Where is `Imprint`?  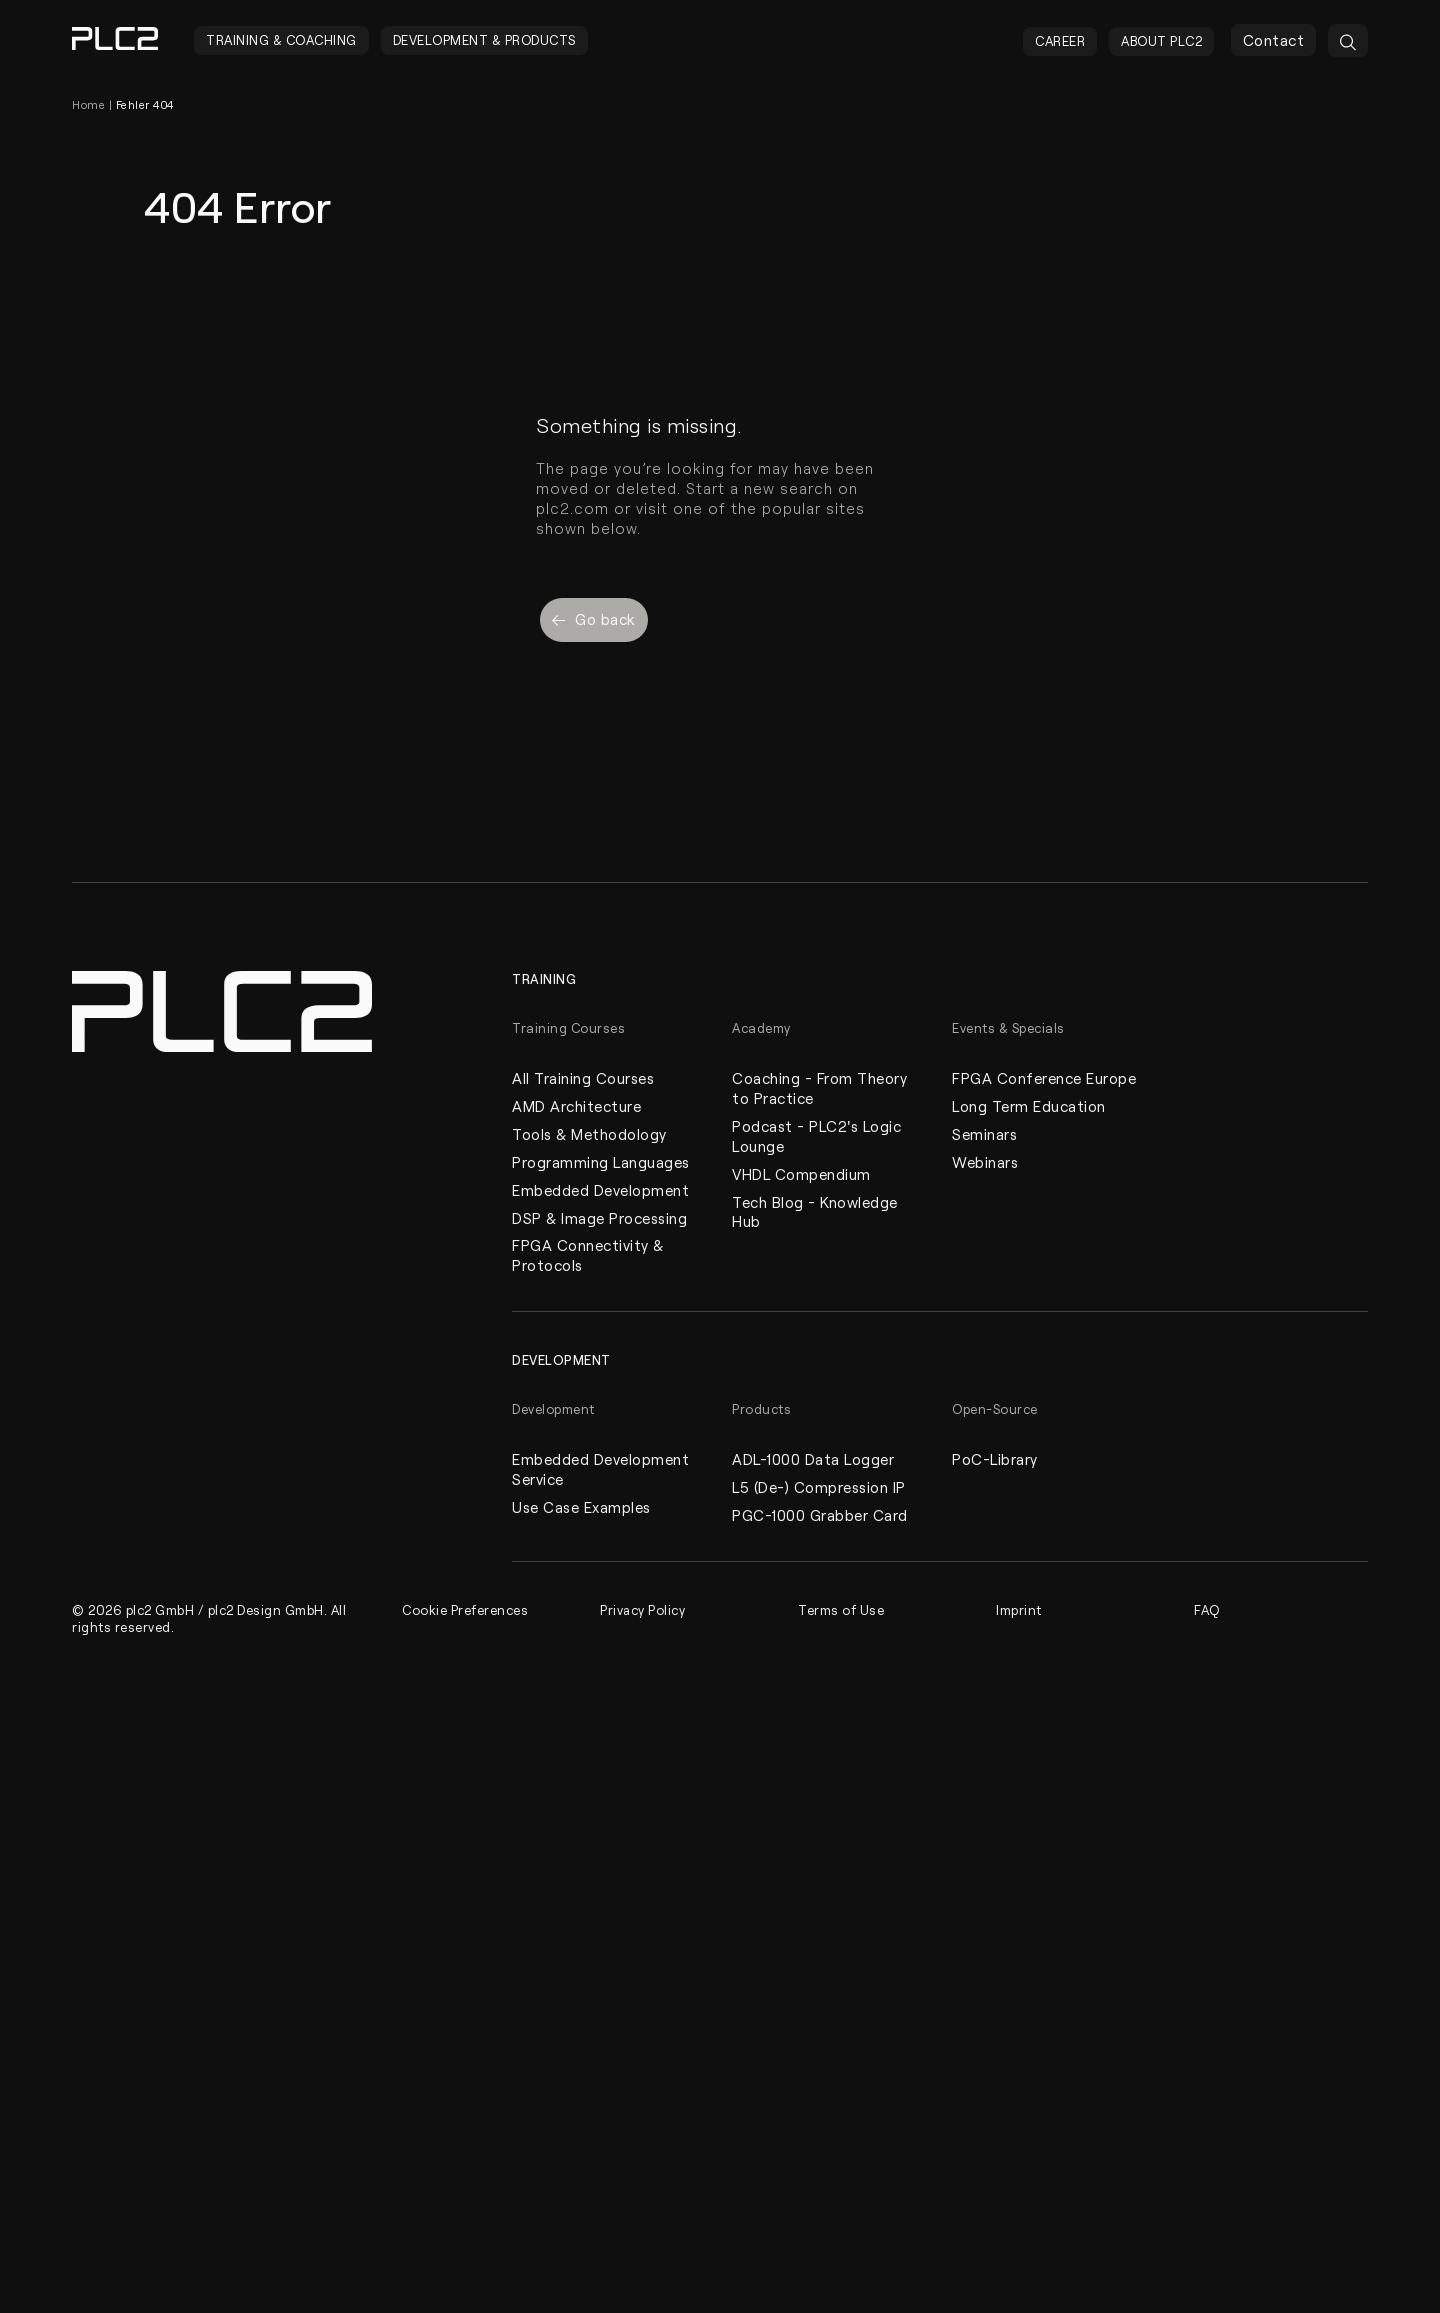
Imprint is located at coordinates (1019, 1610).